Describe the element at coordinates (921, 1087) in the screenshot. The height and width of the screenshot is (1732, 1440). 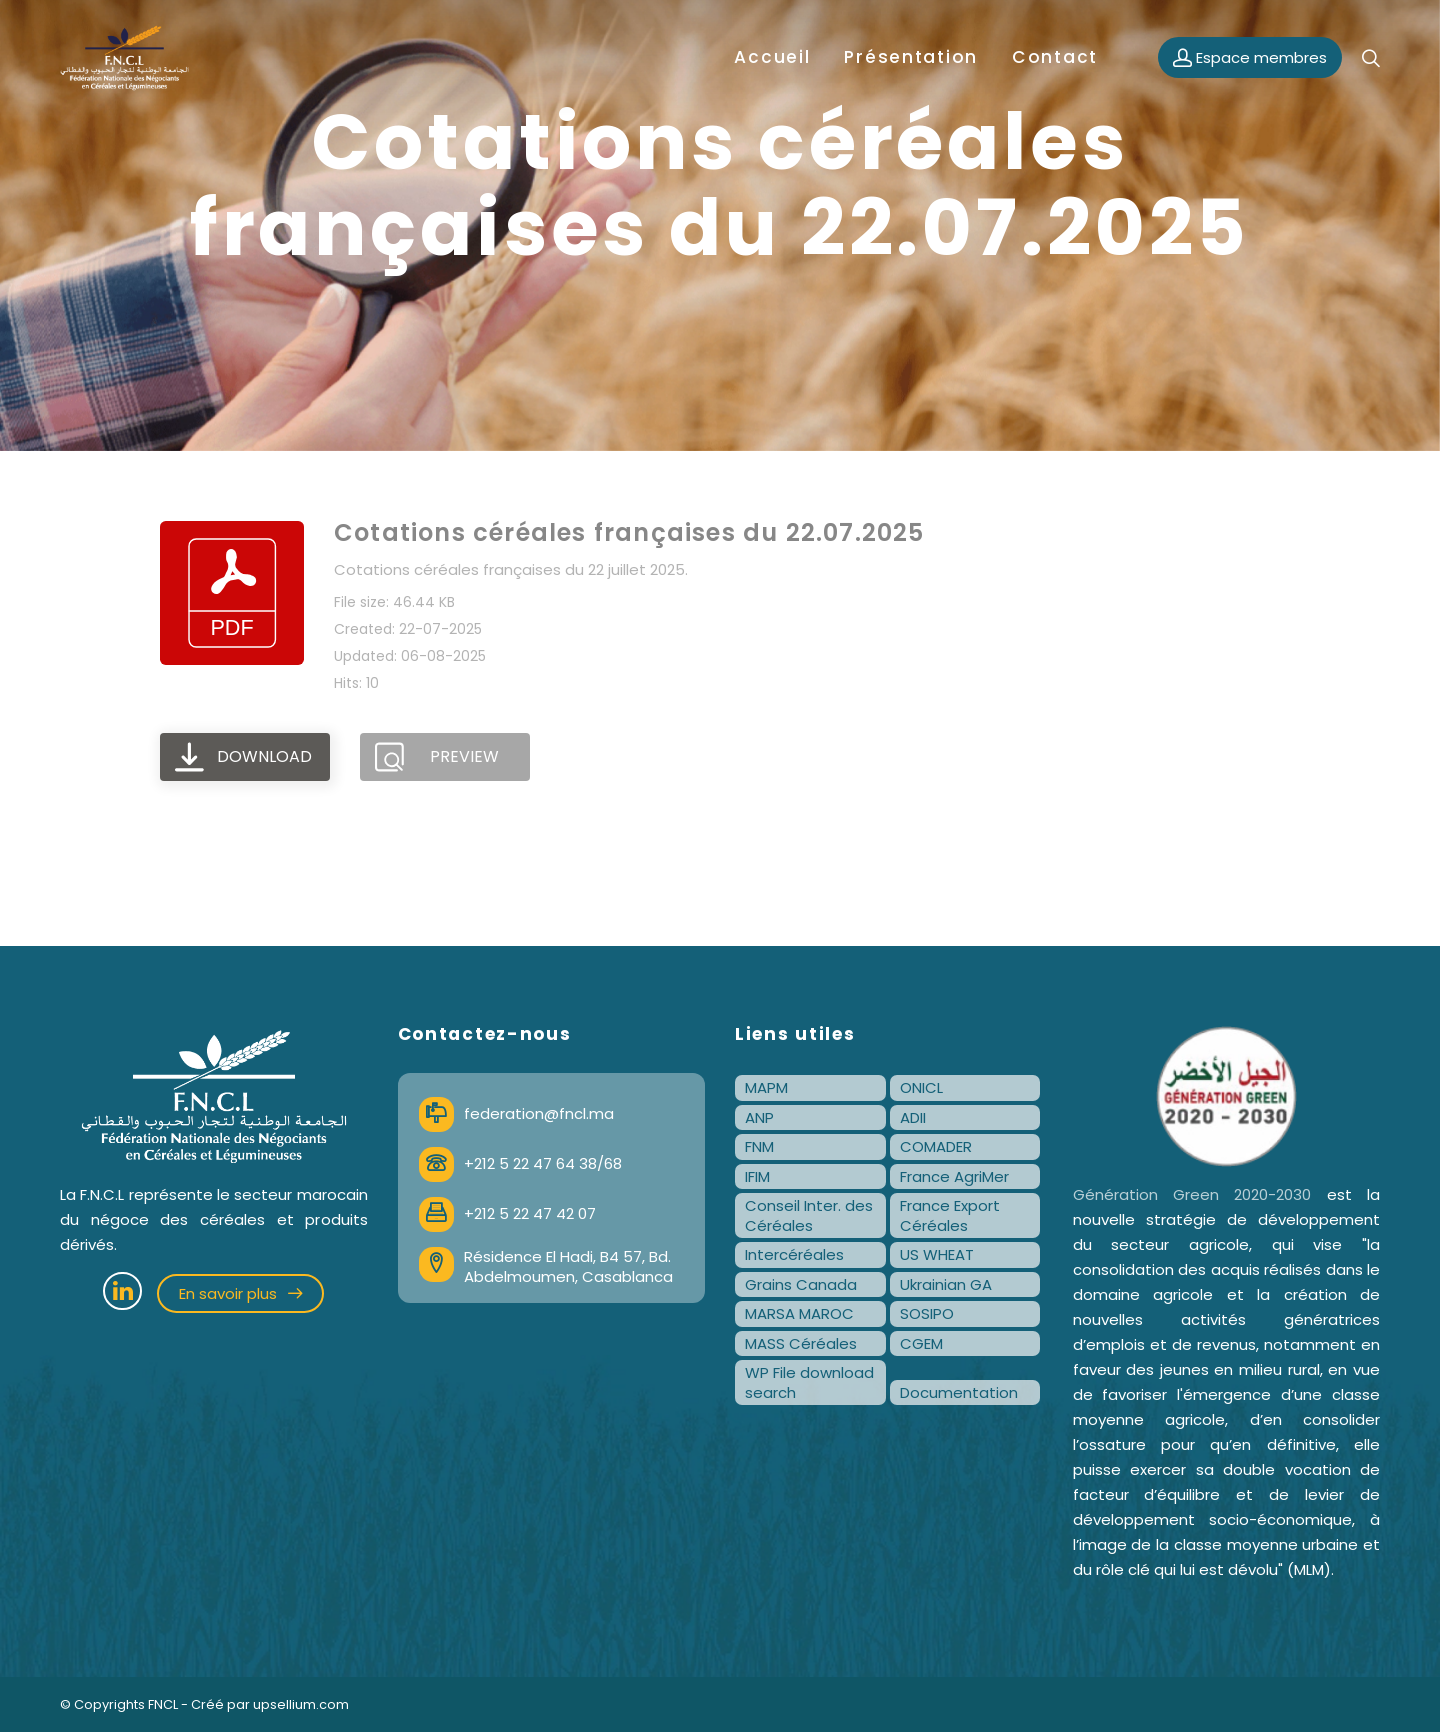
I see `ONICL` at that location.